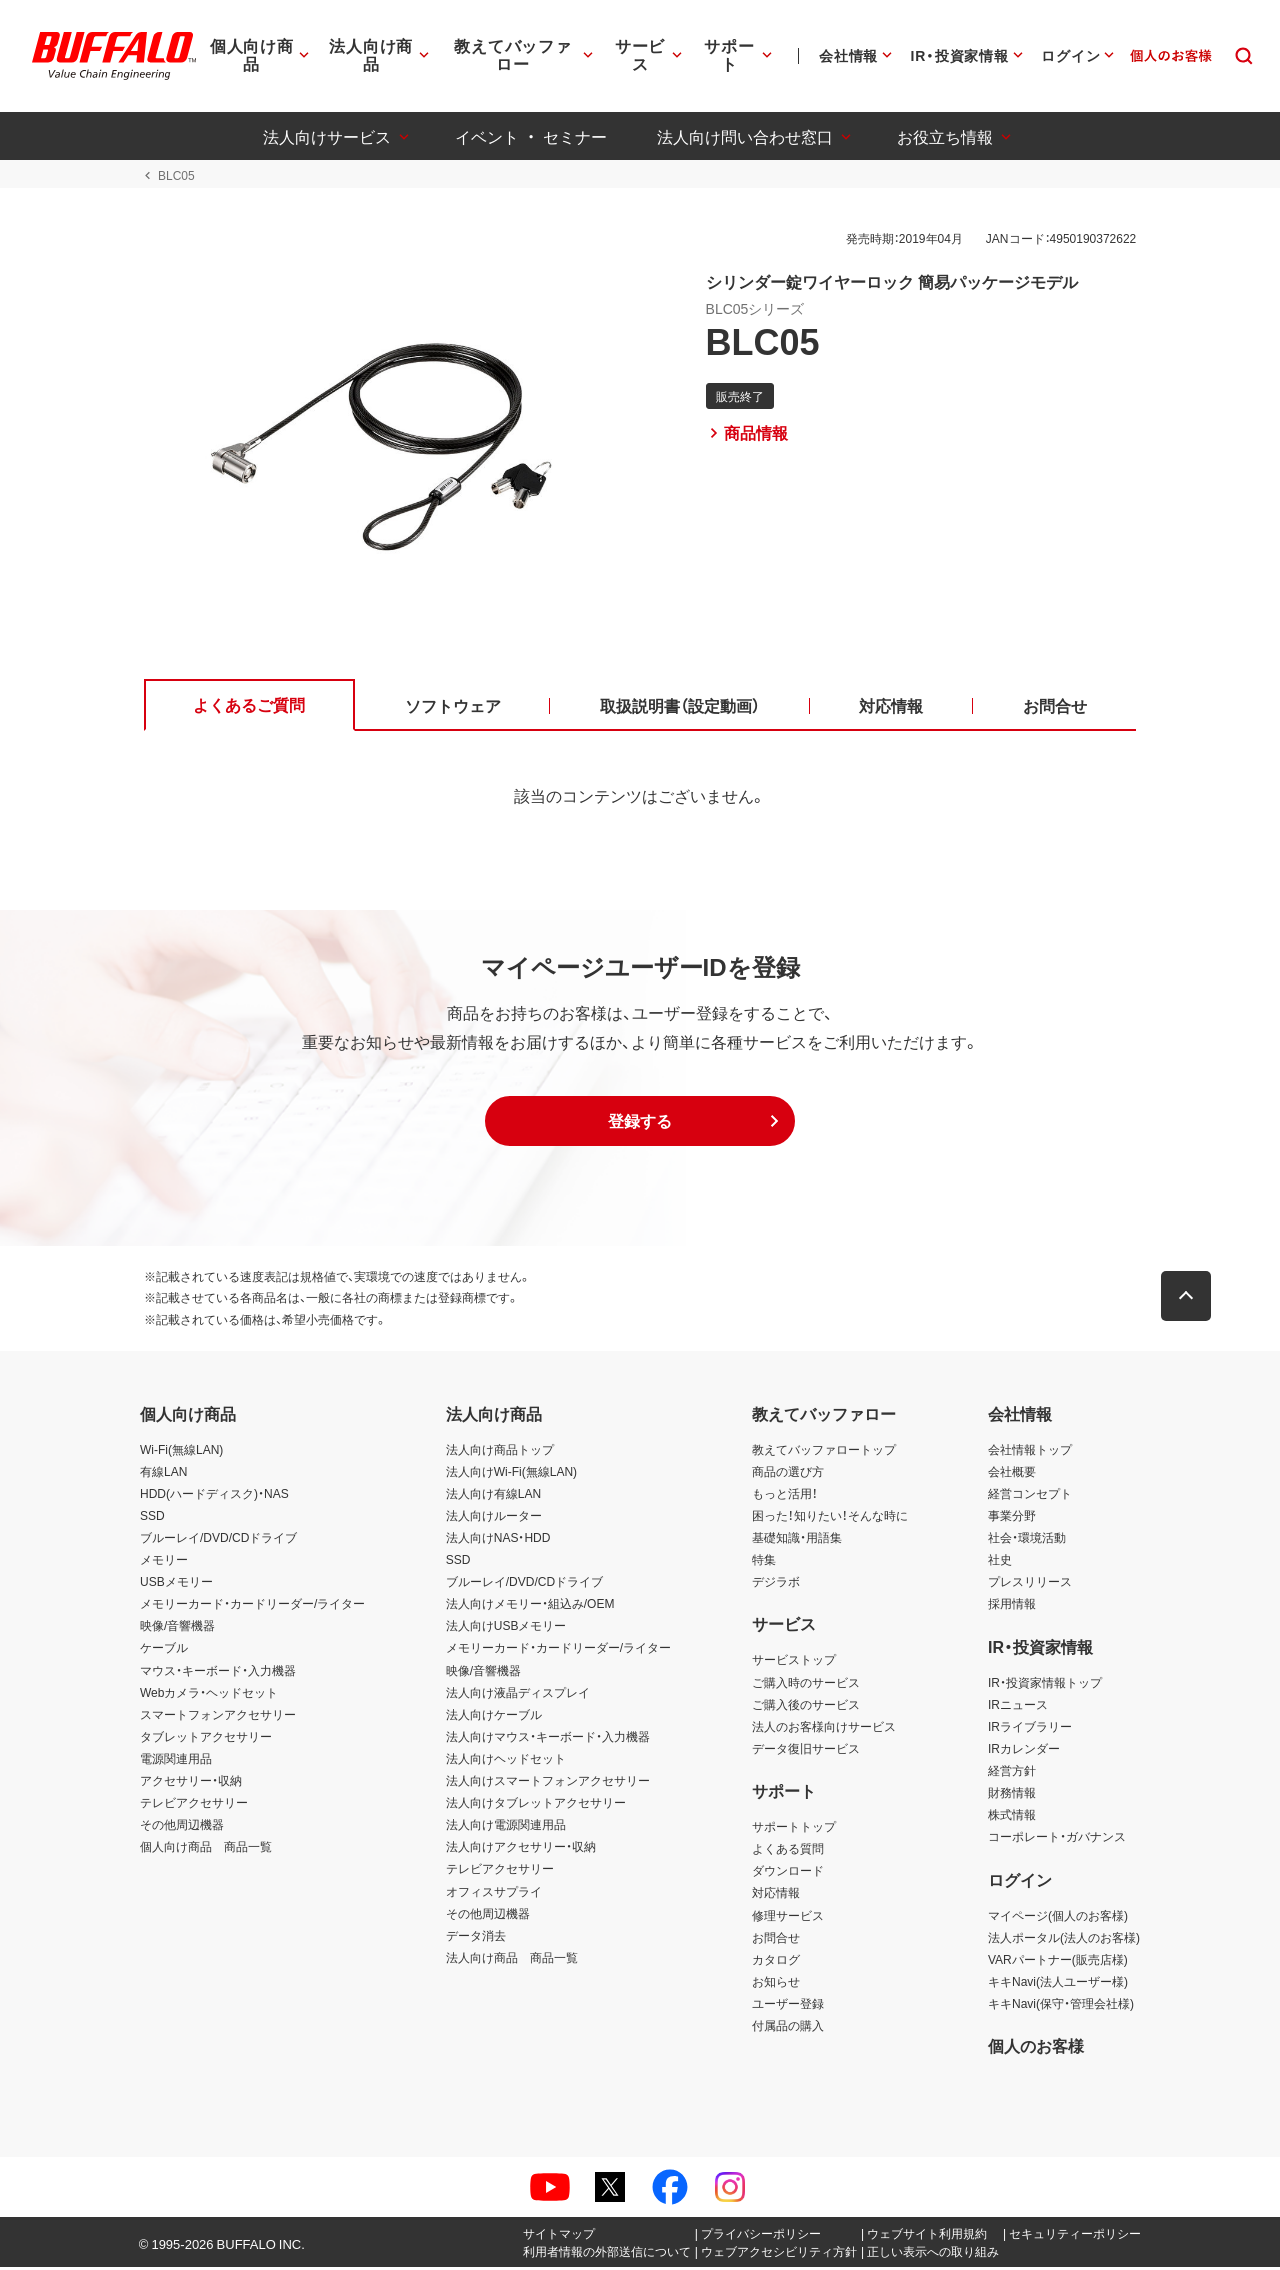 Image resolution: width=1280 pixels, height=2270 pixels. Describe the element at coordinates (824, 1451) in the screenshot. I see `教えてバッファロートップ` at that location.